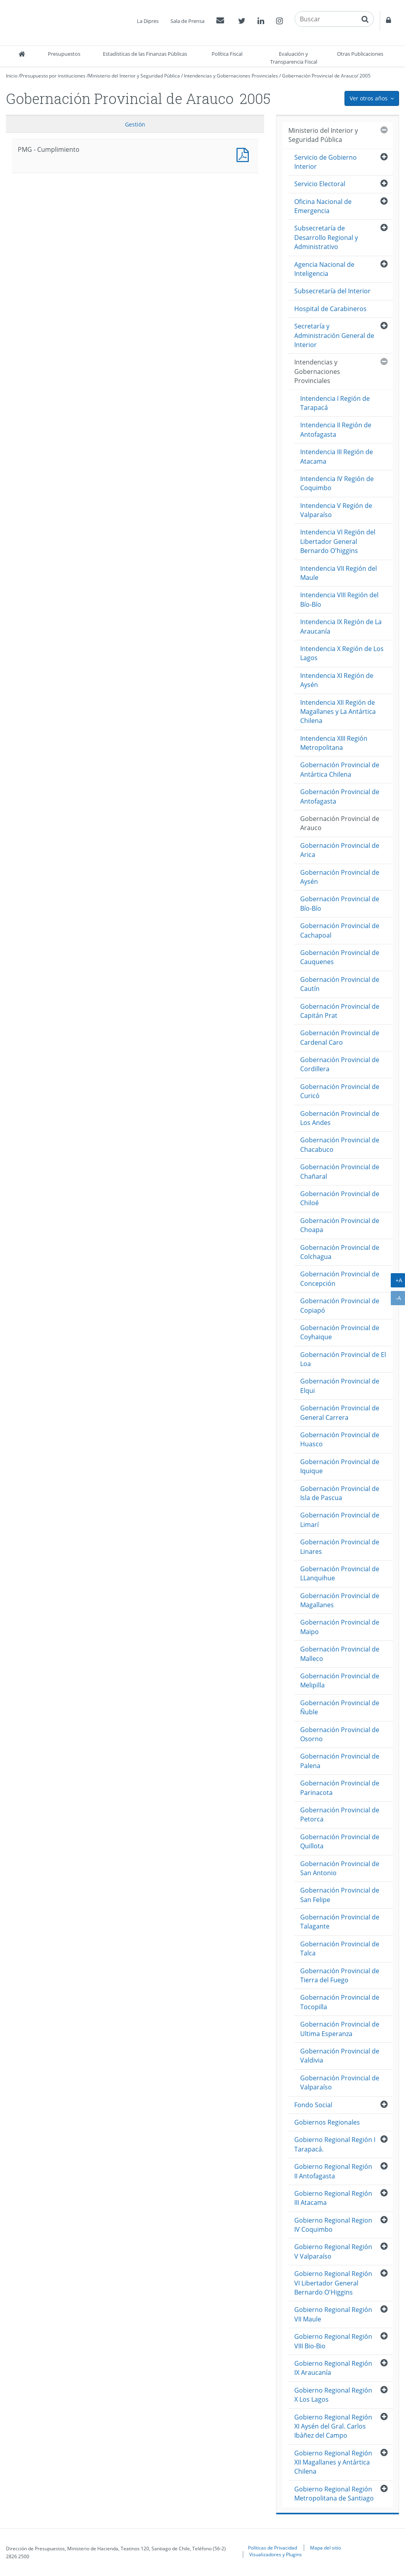 The height and width of the screenshot is (2576, 405). Describe the element at coordinates (148, 21) in the screenshot. I see `La Dipres` at that location.